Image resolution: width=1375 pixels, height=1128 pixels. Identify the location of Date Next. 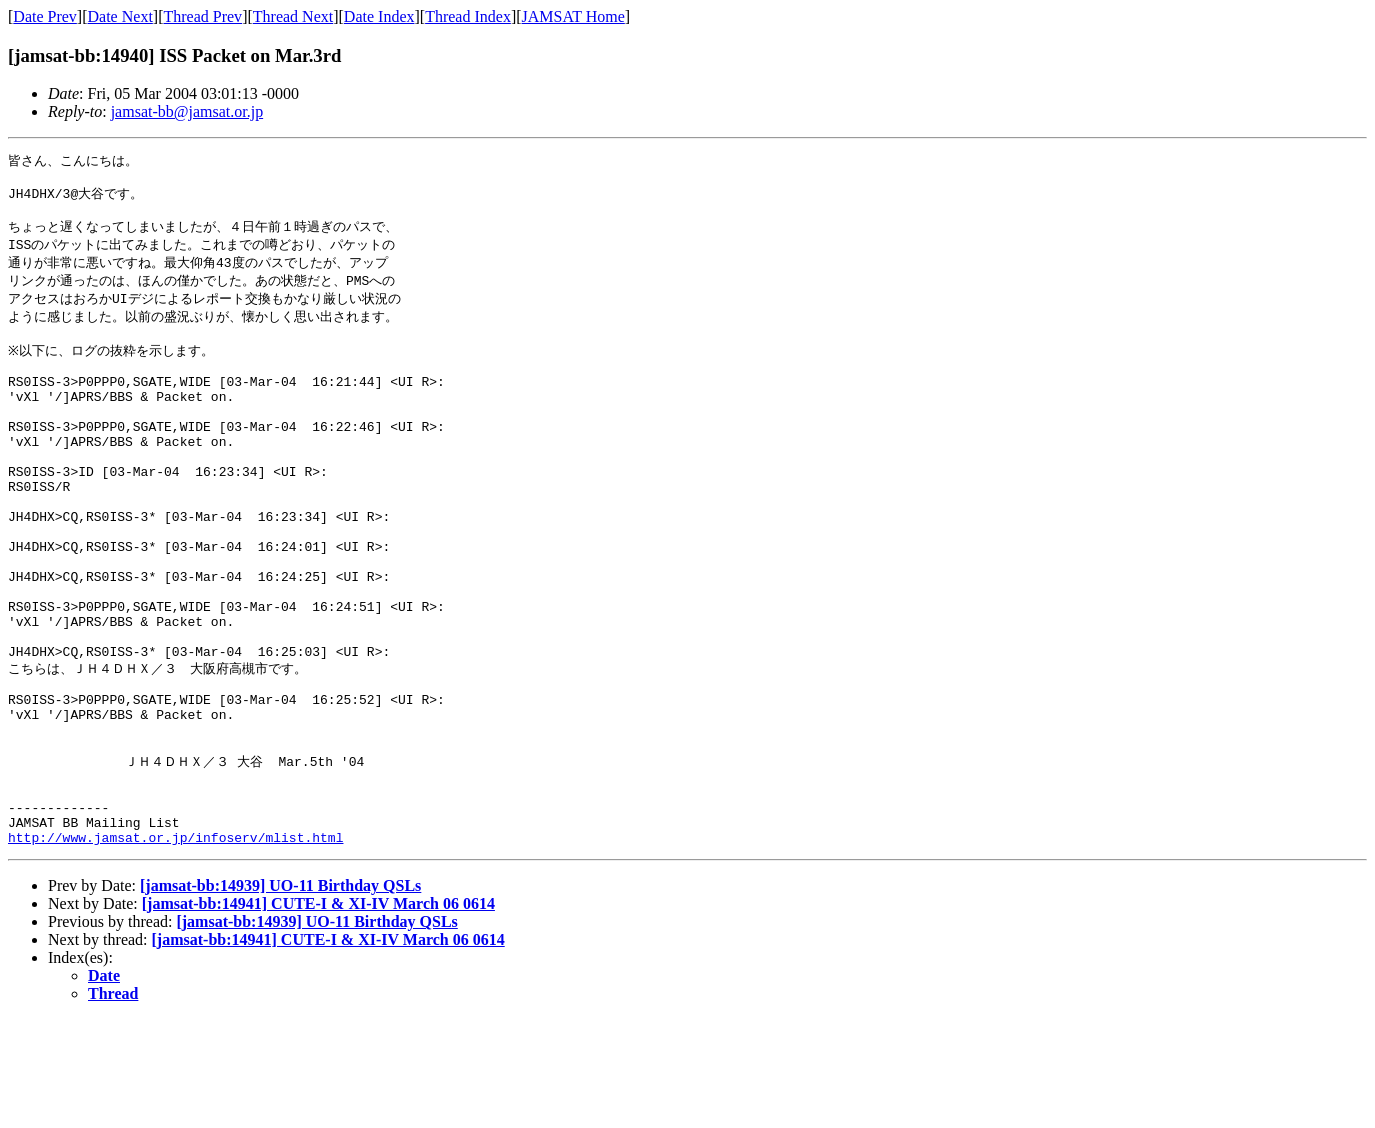
(120, 16).